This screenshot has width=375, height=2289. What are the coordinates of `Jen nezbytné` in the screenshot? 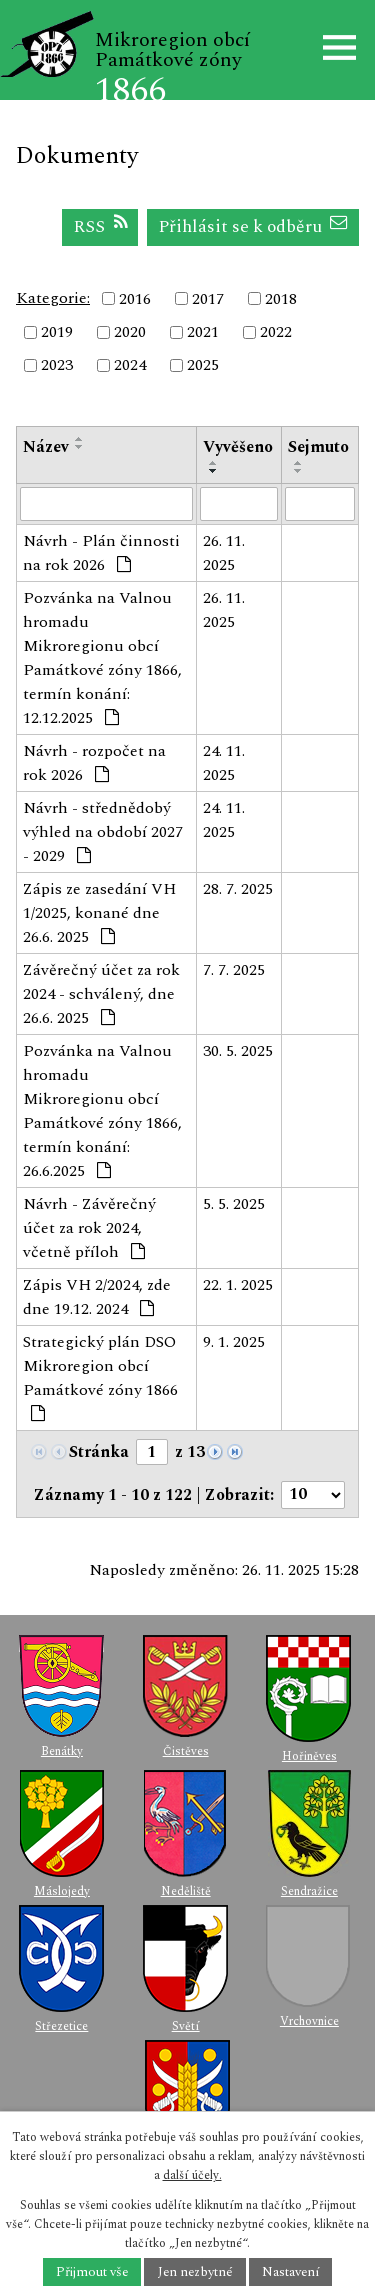 It's located at (195, 2272).